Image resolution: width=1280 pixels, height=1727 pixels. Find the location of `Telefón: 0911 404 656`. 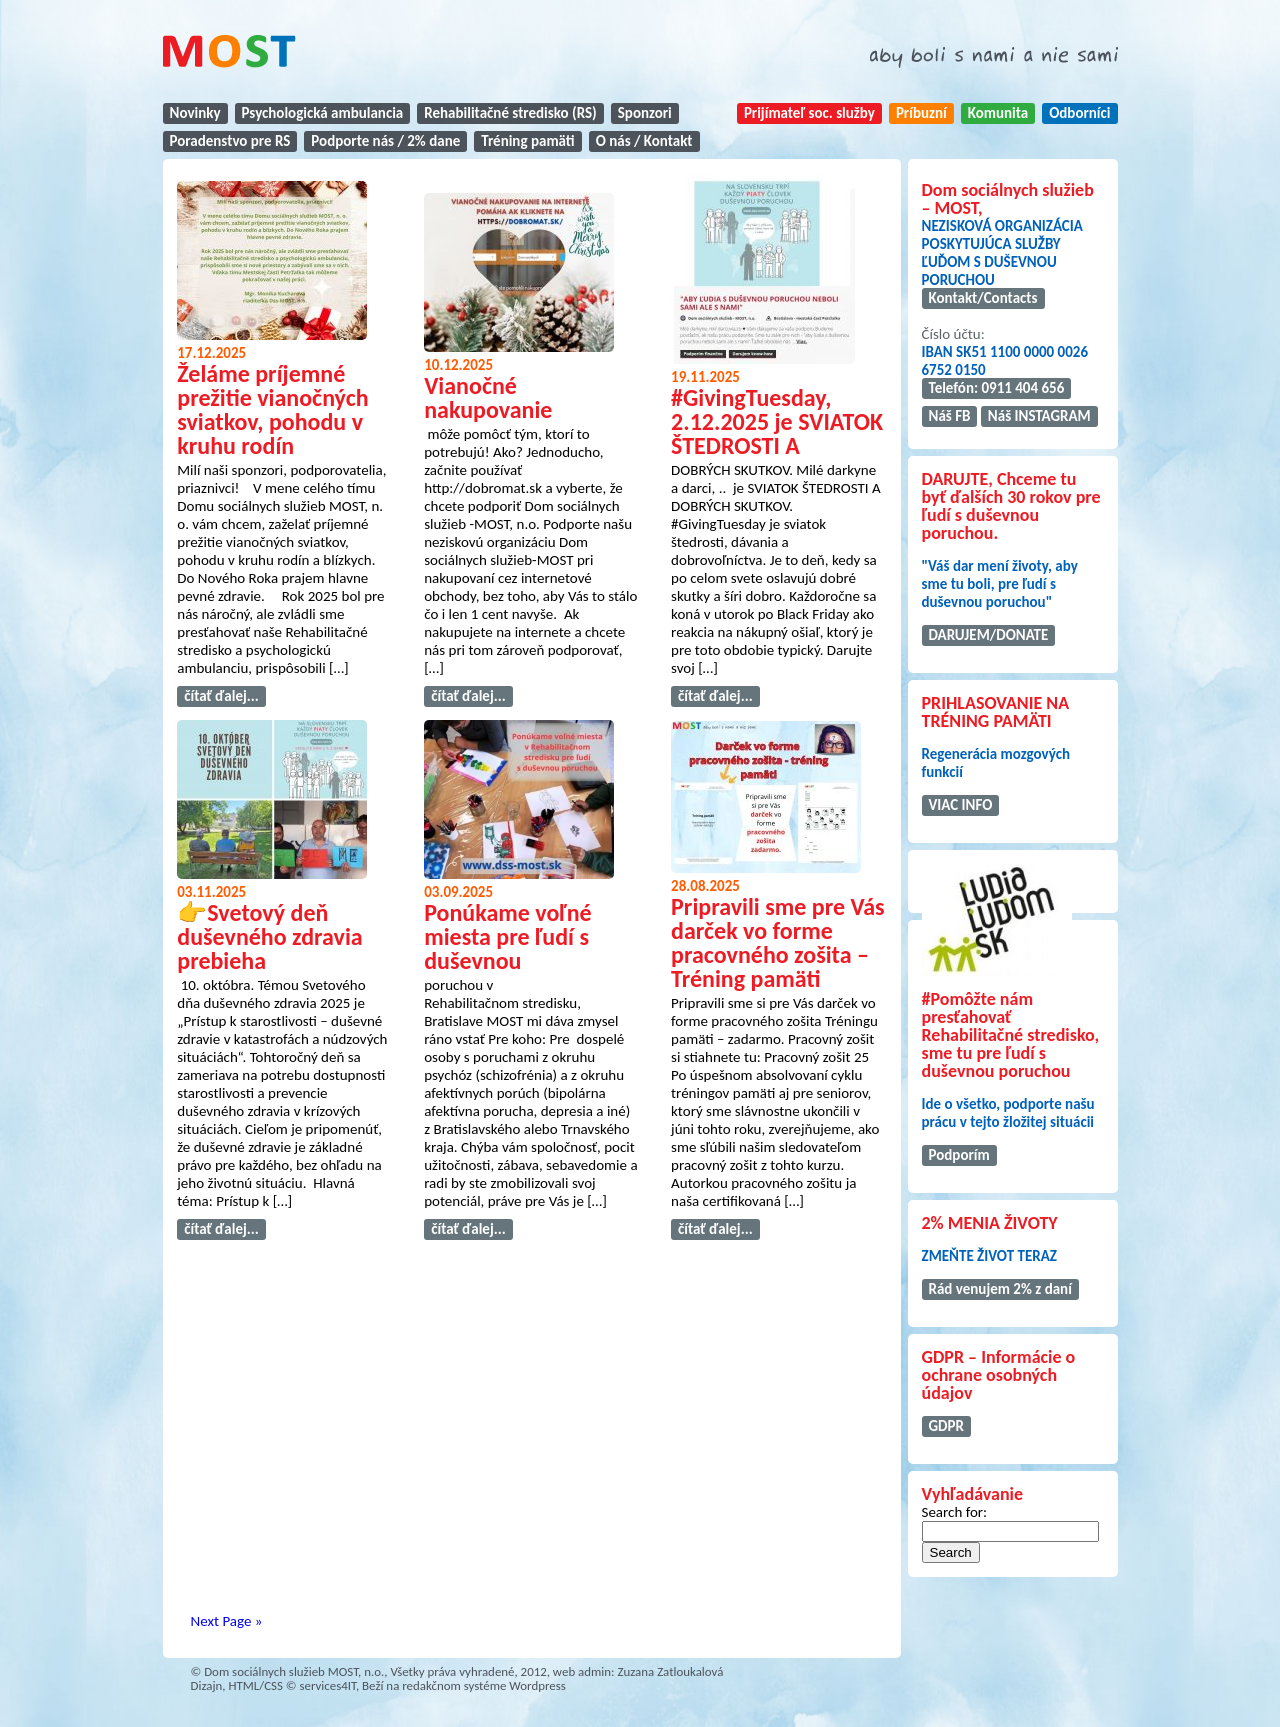

Telefón: 0911 404 656 is located at coordinates (997, 388).